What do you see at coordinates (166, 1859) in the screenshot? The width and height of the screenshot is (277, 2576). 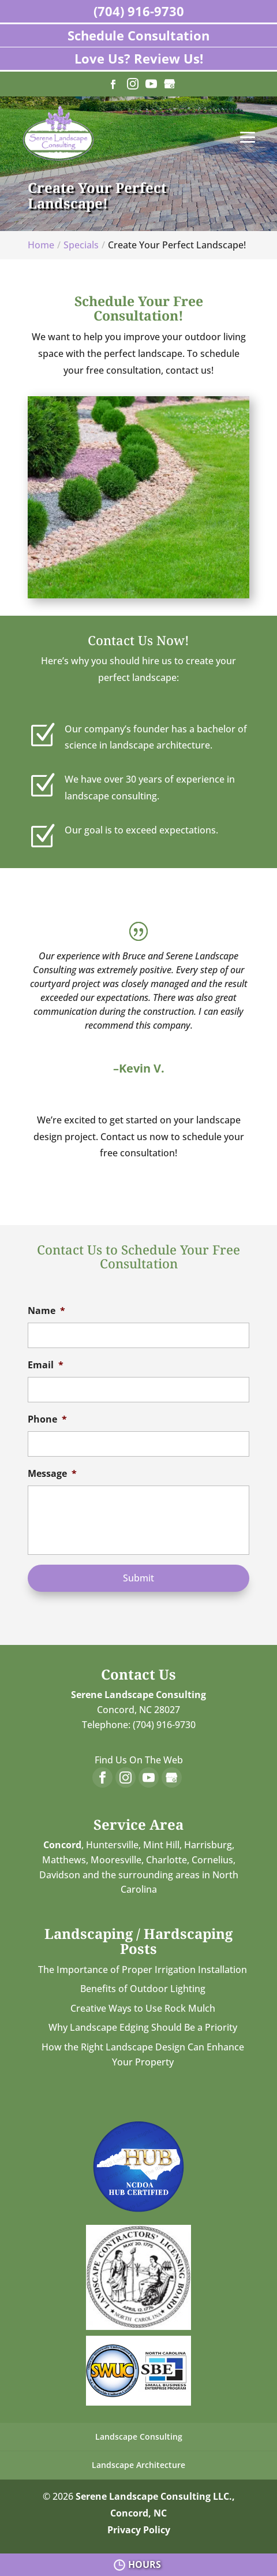 I see `Charlotte` at bounding box center [166, 1859].